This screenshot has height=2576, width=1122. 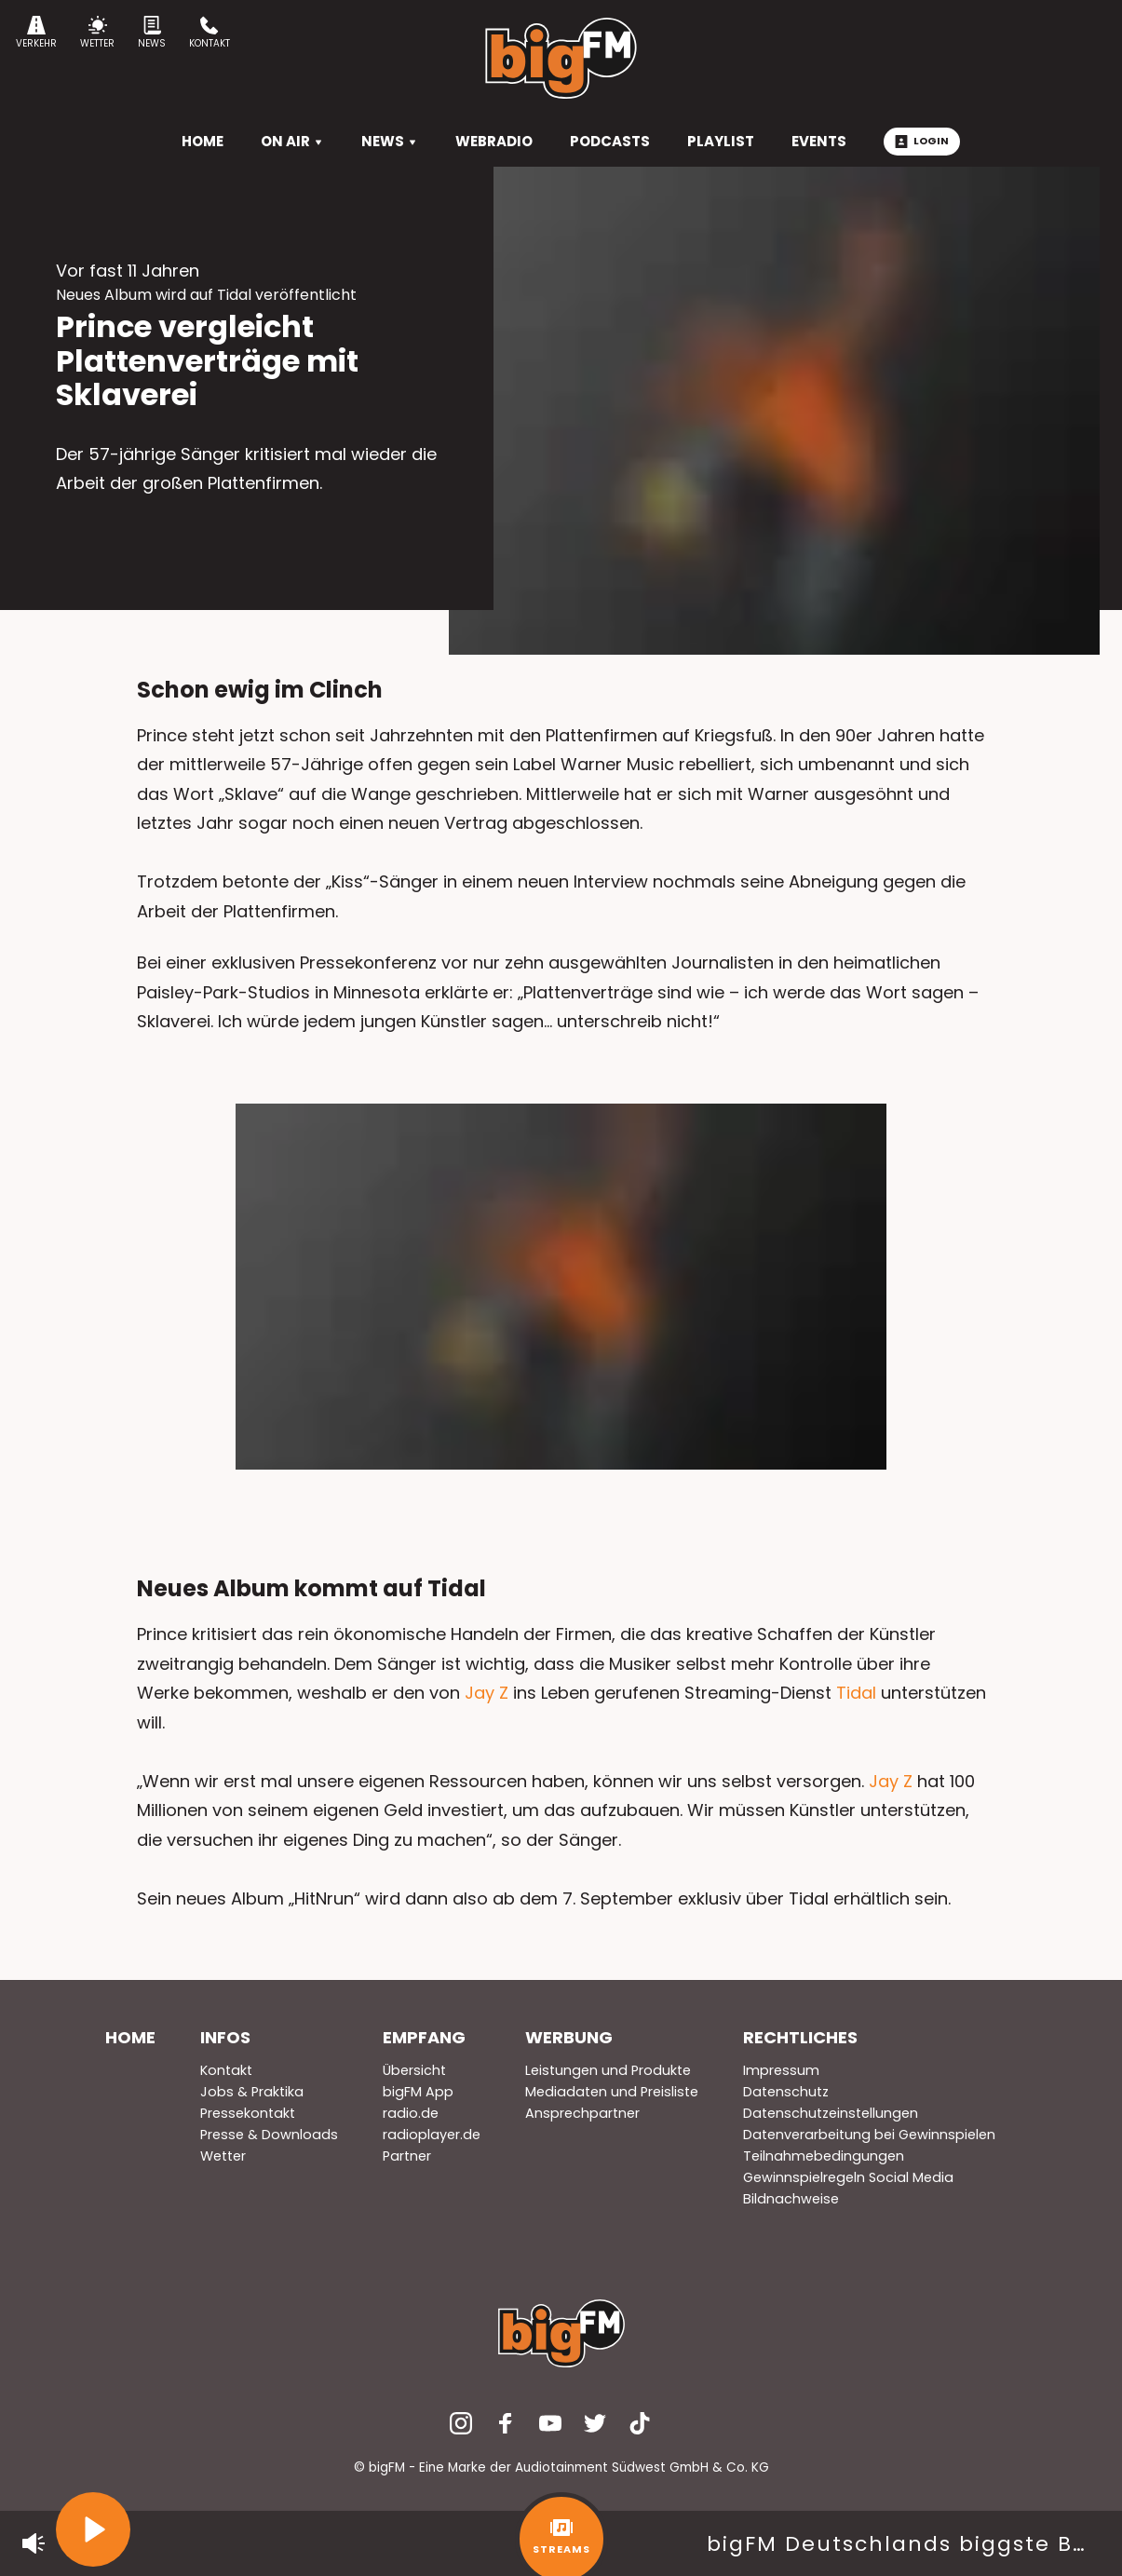 What do you see at coordinates (486, 1692) in the screenshot?
I see `Jay Z` at bounding box center [486, 1692].